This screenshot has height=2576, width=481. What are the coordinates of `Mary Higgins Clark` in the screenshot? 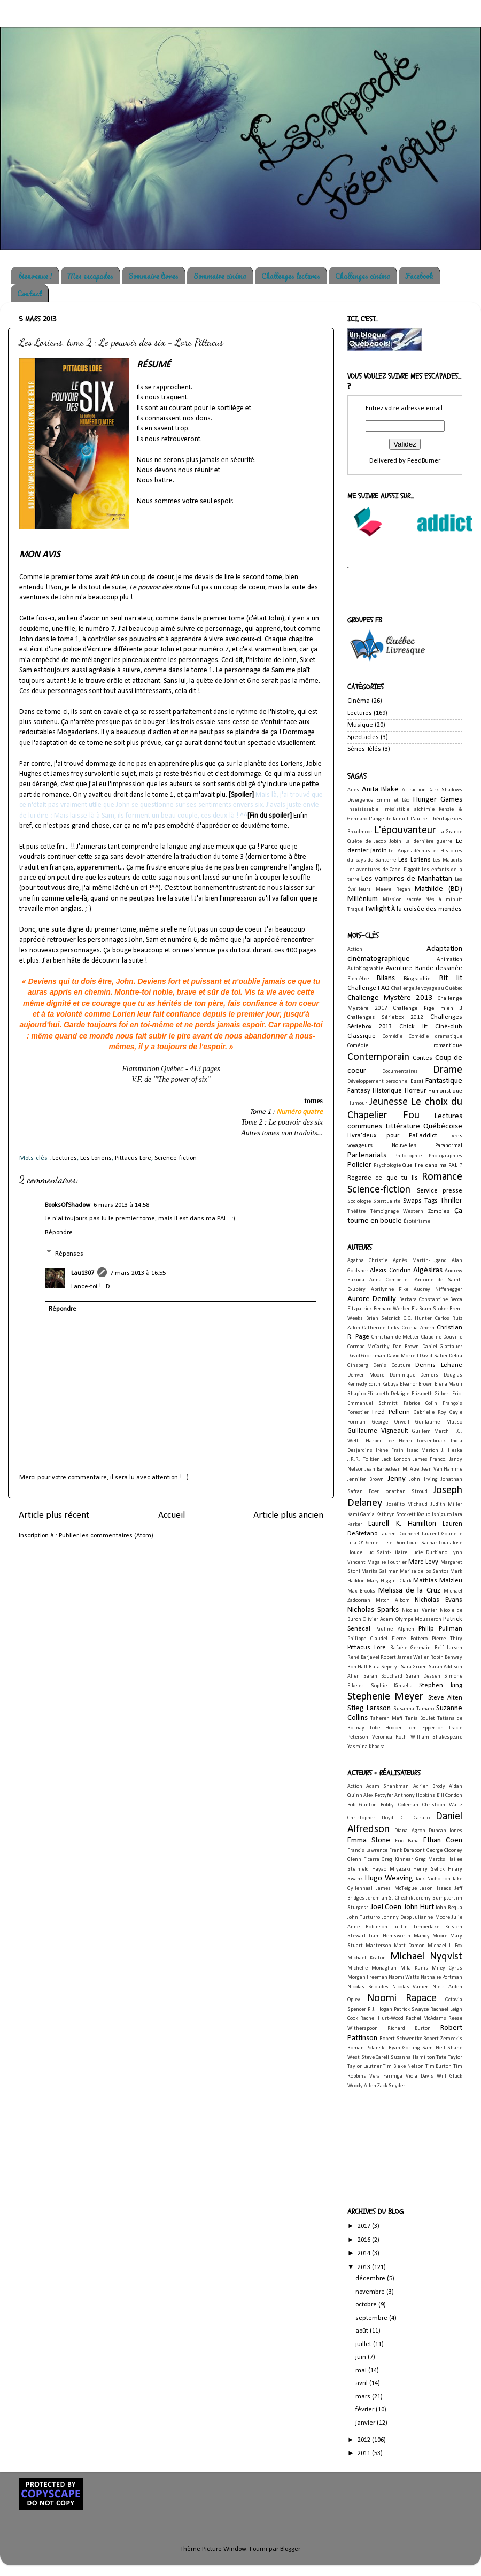 It's located at (389, 1581).